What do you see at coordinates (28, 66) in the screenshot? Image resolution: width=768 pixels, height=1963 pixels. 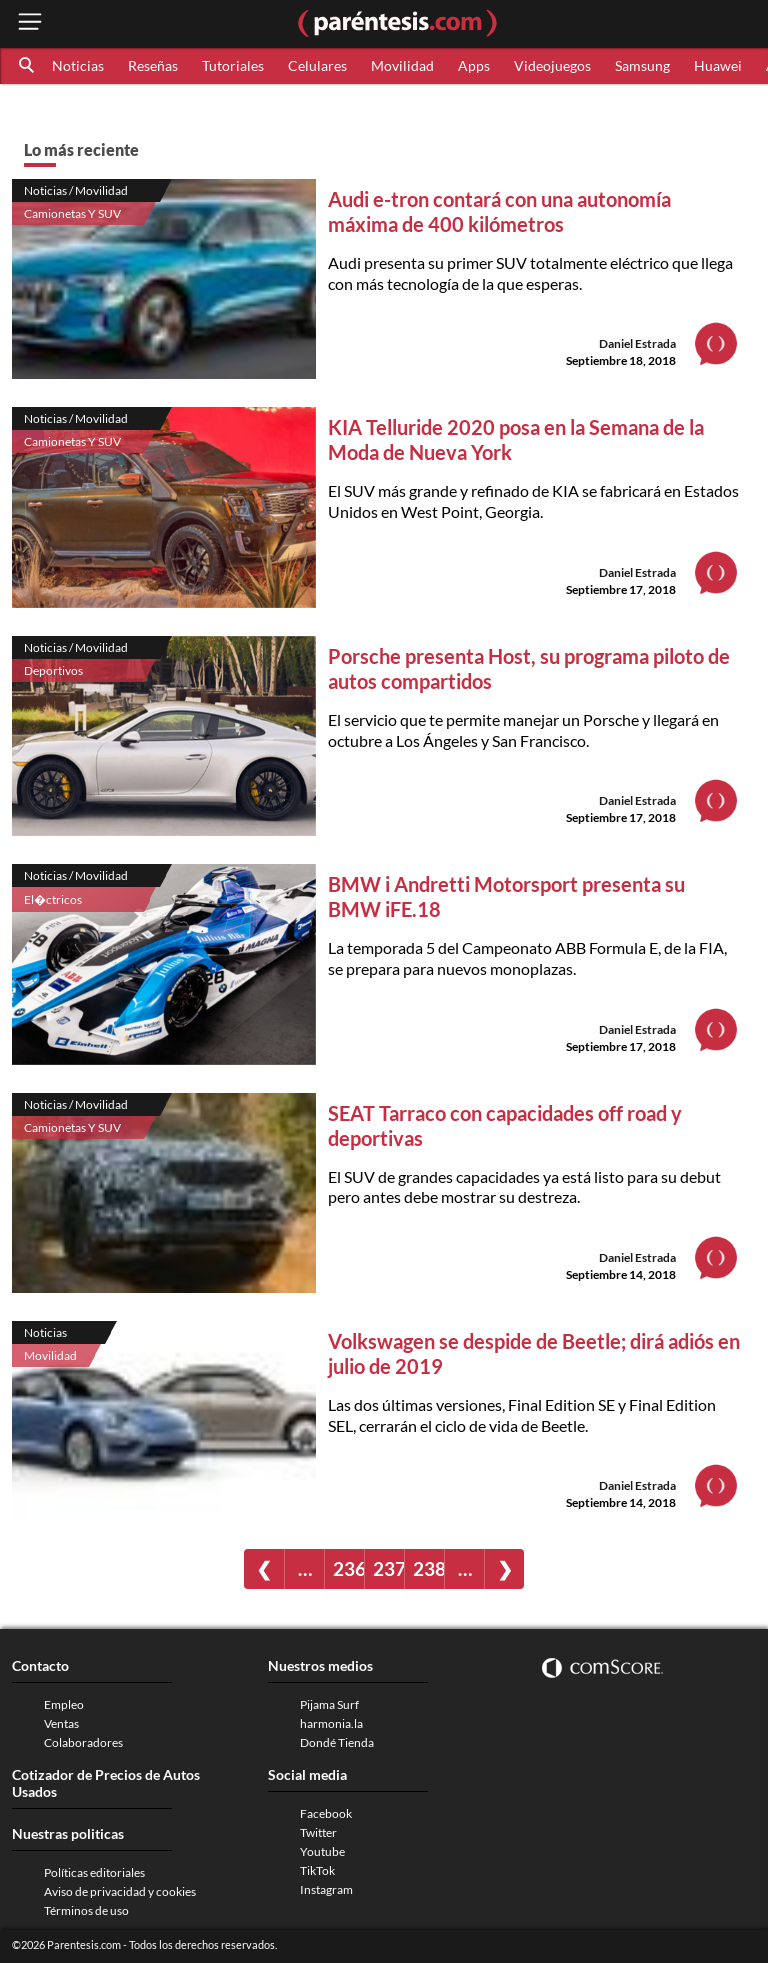 I see `[button]` at bounding box center [28, 66].